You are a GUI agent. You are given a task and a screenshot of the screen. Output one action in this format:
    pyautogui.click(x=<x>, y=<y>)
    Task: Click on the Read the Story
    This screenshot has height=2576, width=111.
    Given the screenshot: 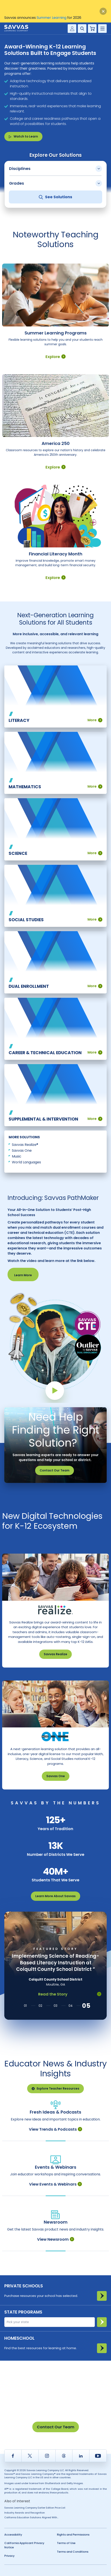 What is the action you would take?
    pyautogui.click(x=69, y=1994)
    